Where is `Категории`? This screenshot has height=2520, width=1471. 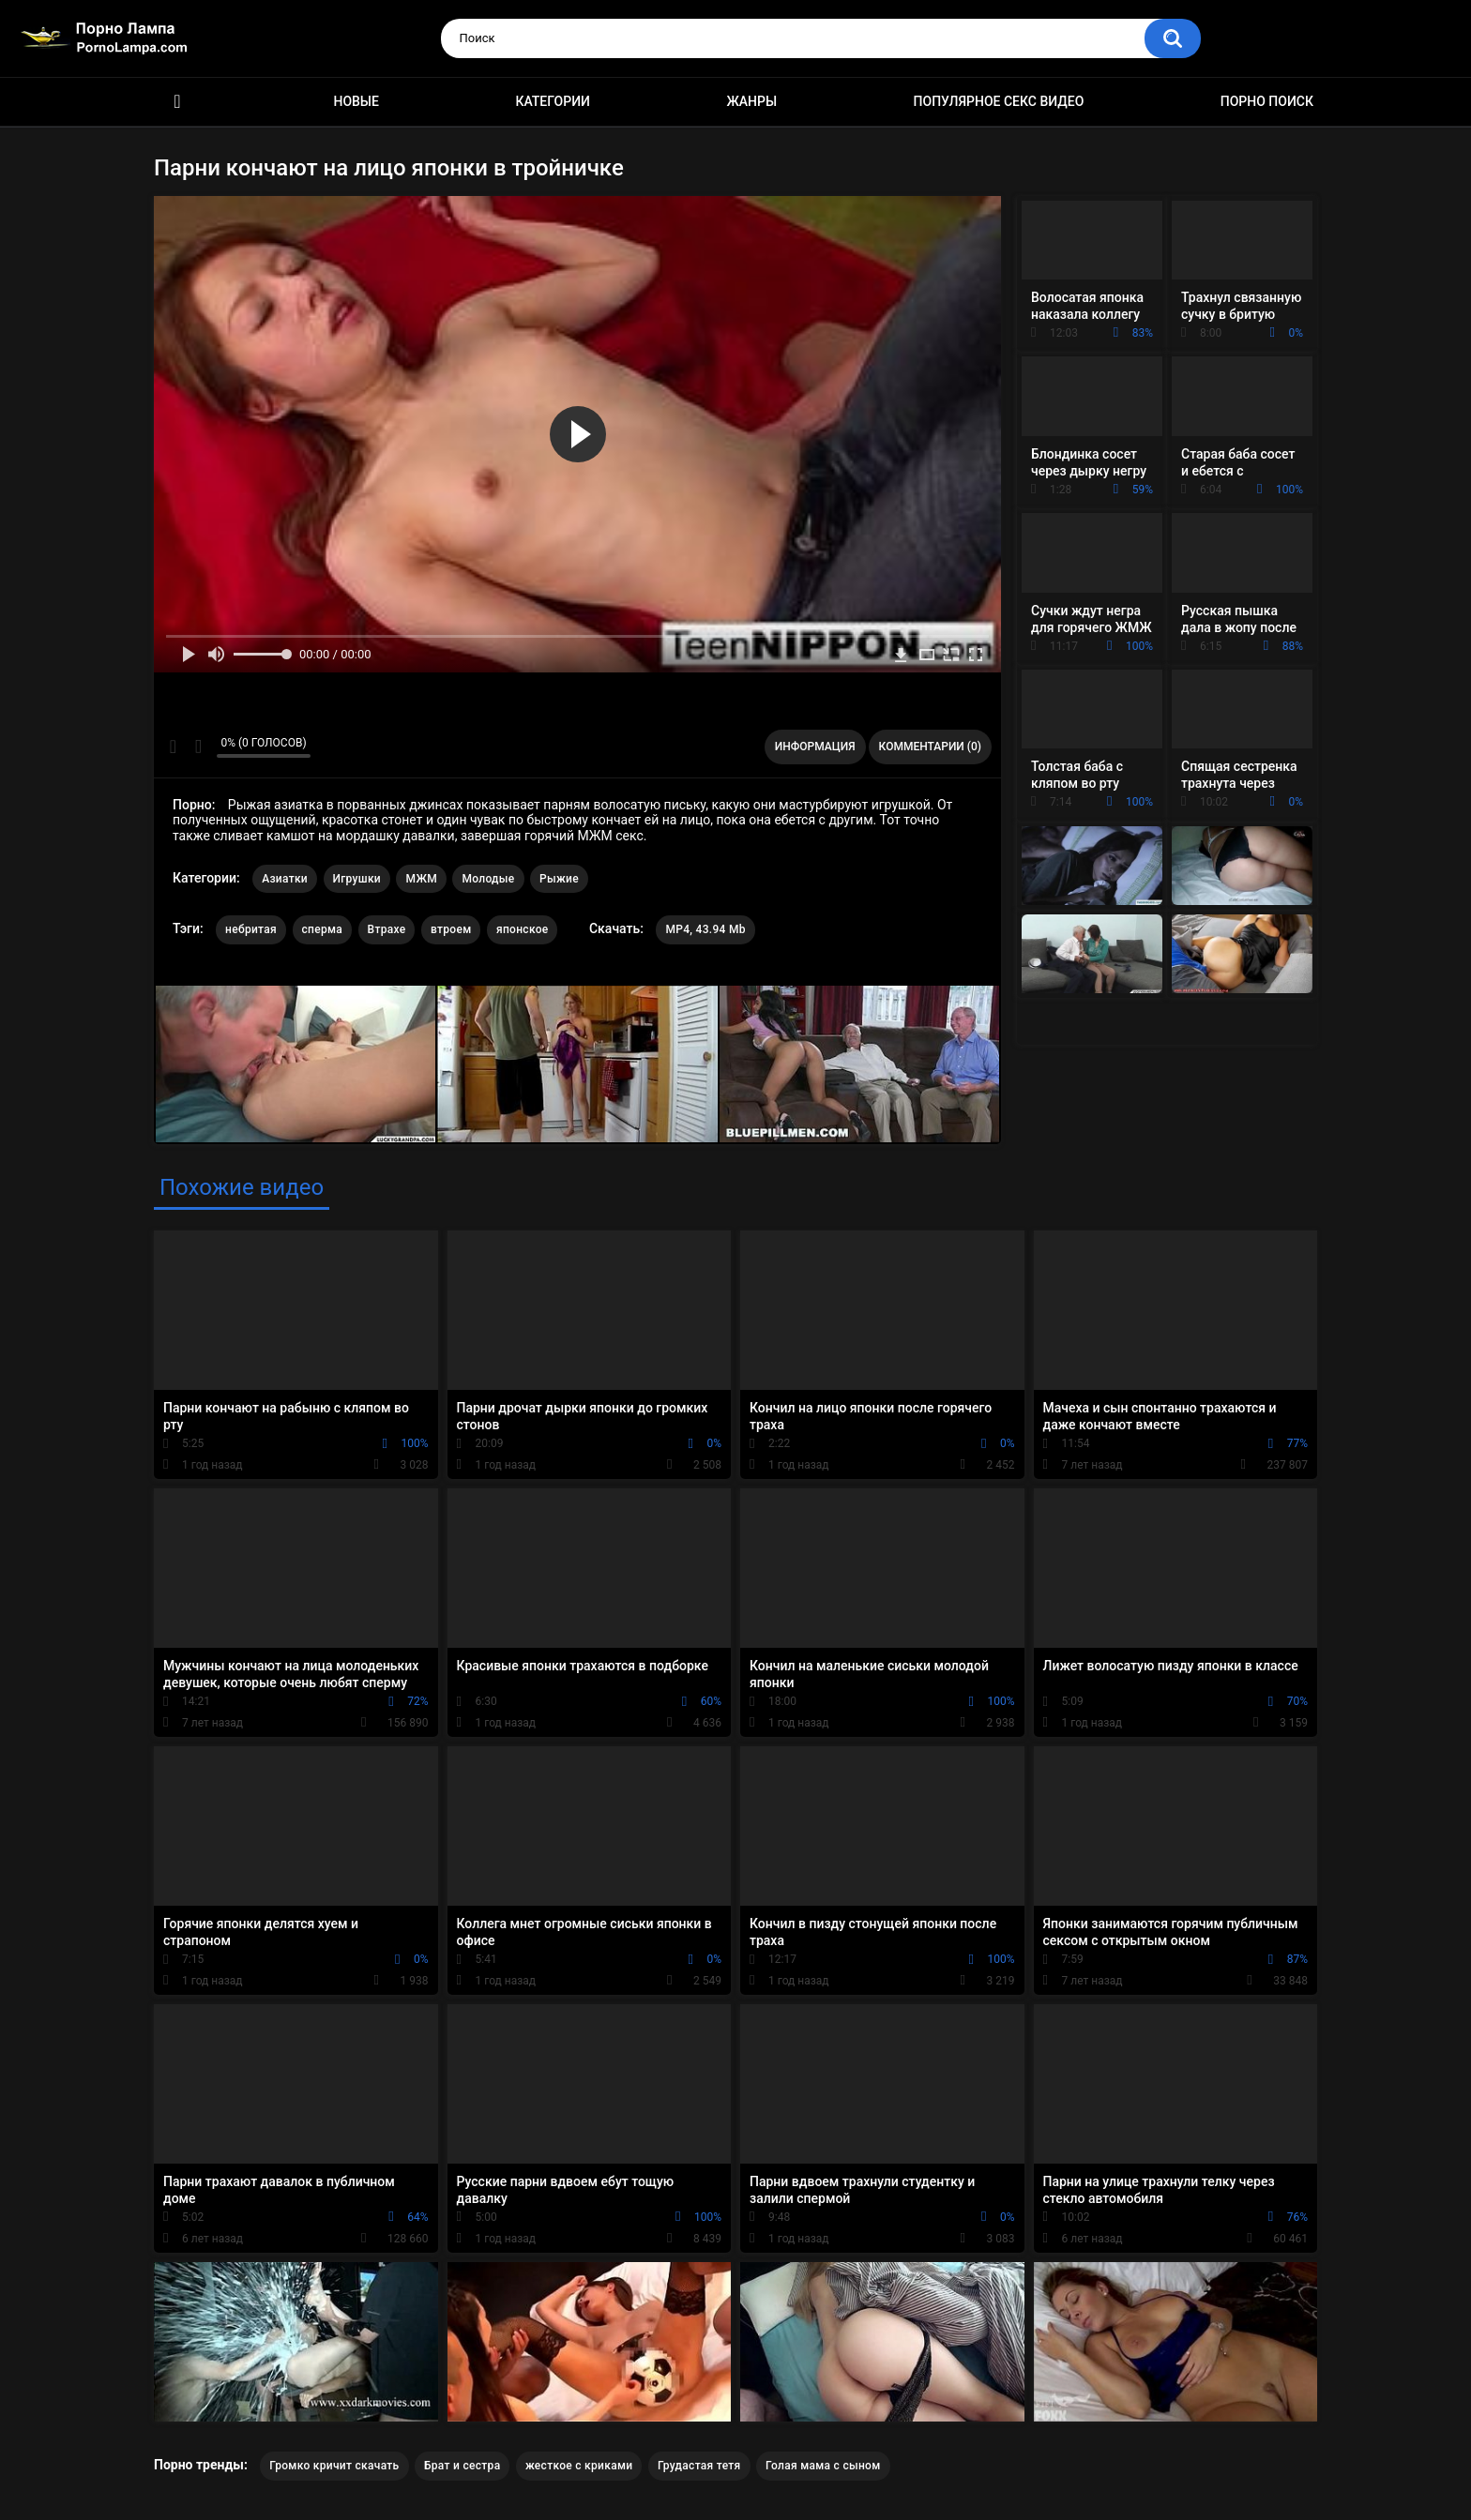
Категории is located at coordinates (552, 101).